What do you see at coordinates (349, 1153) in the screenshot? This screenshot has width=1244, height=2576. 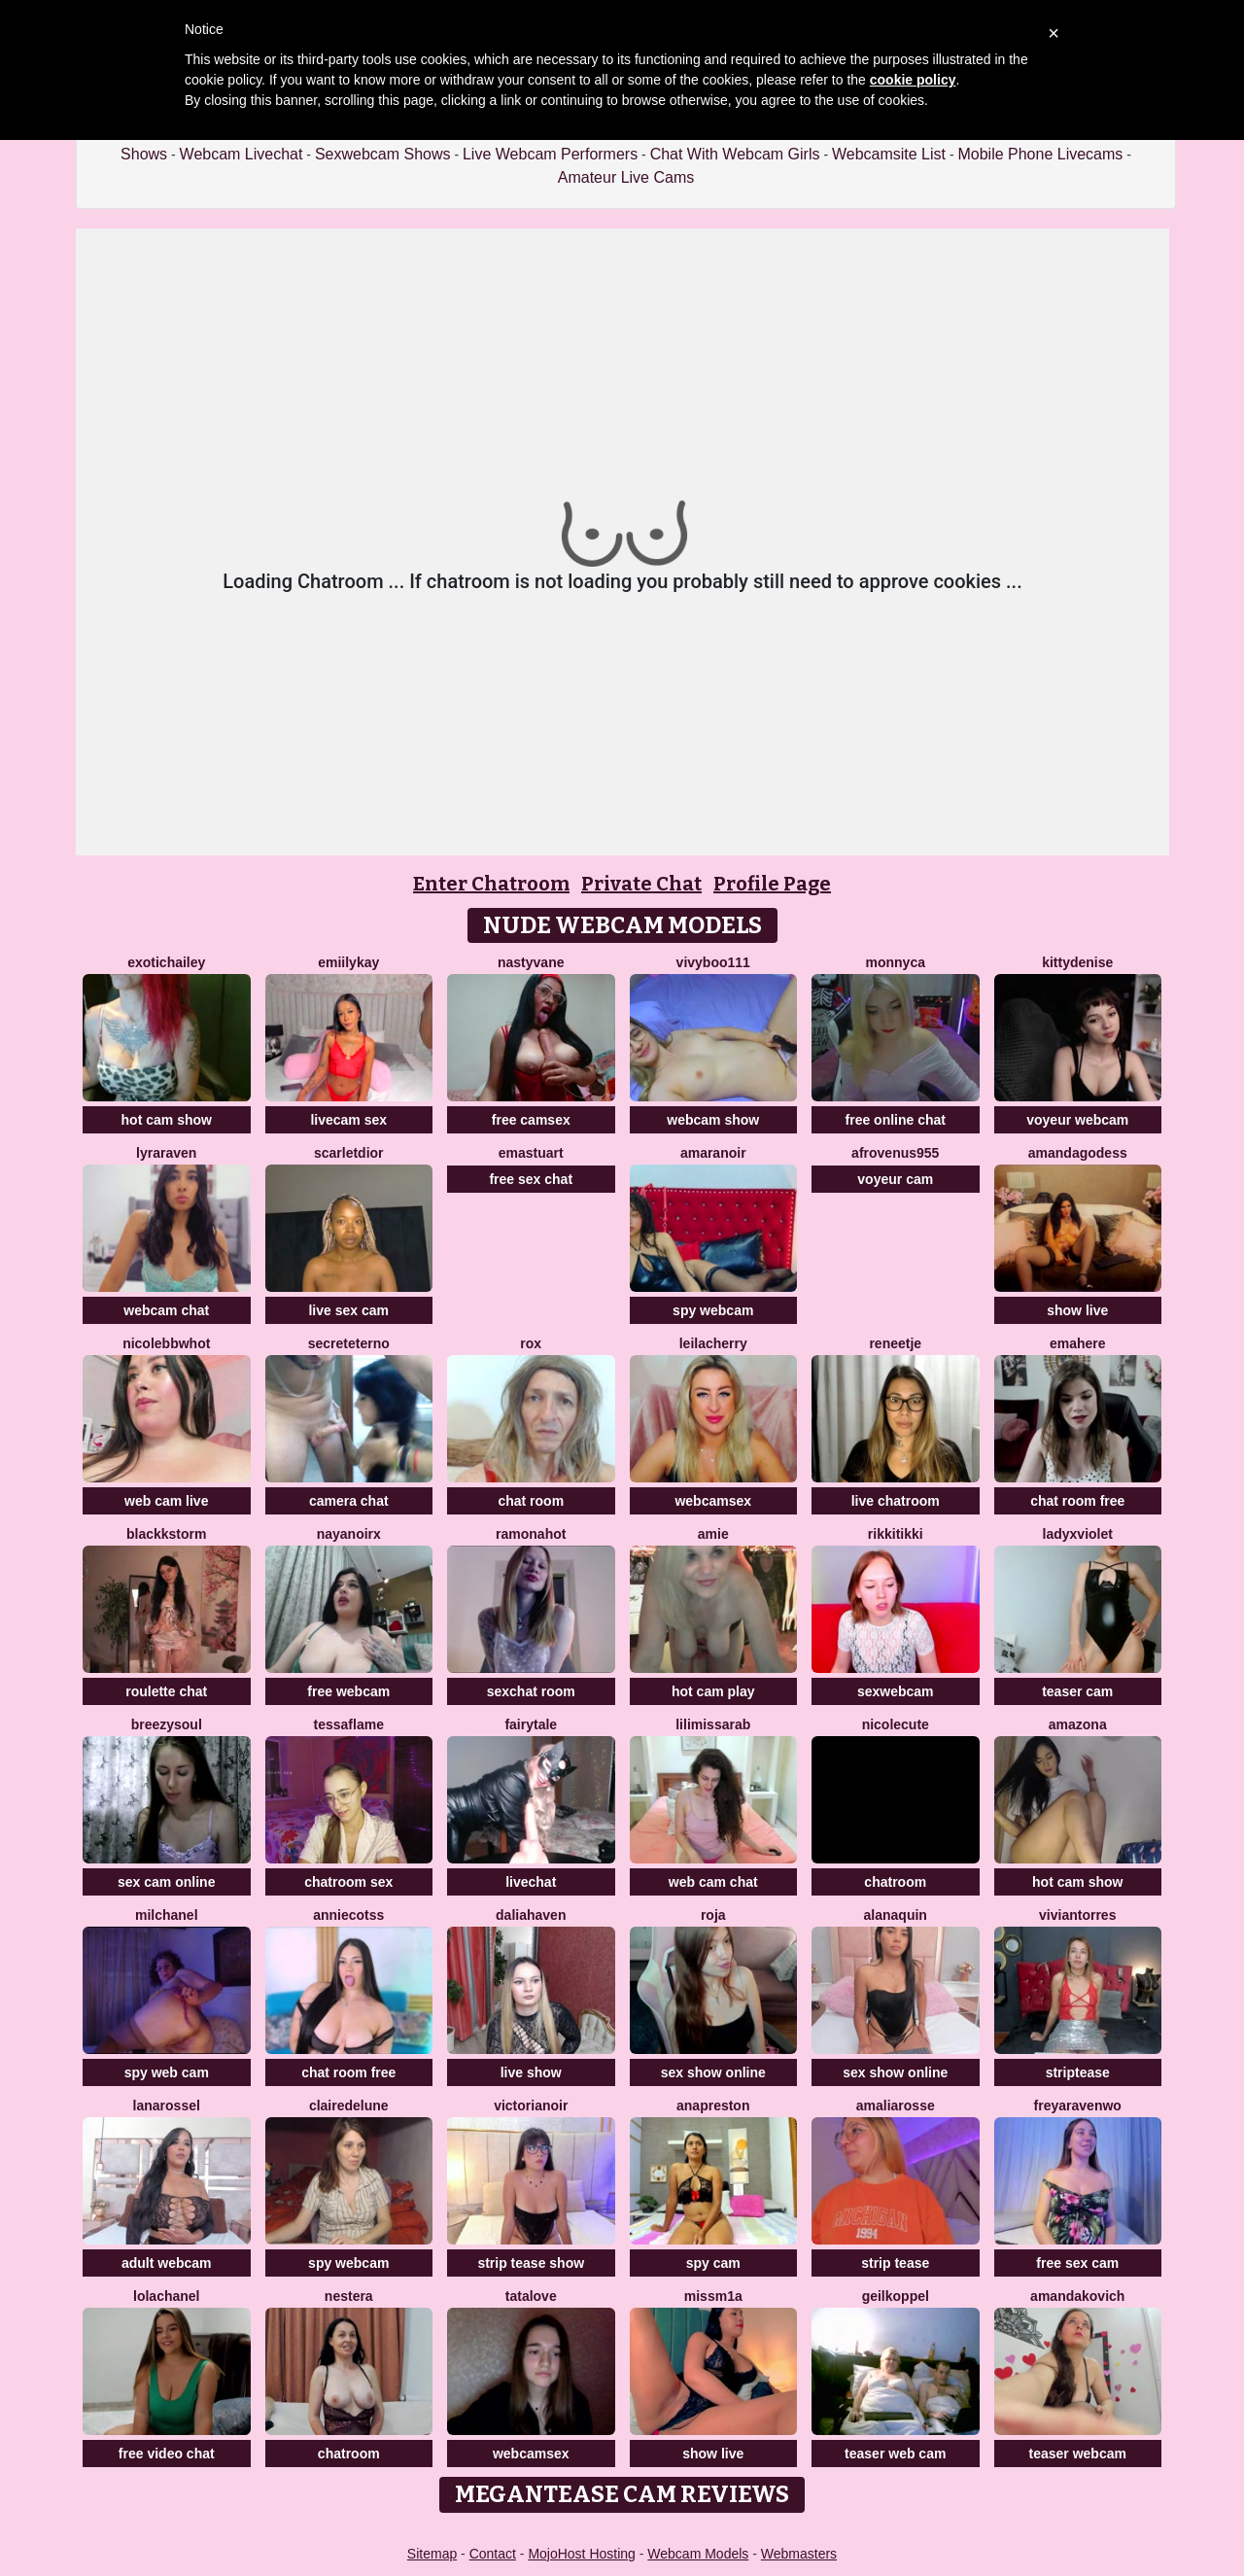 I see `ScarletDior` at bounding box center [349, 1153].